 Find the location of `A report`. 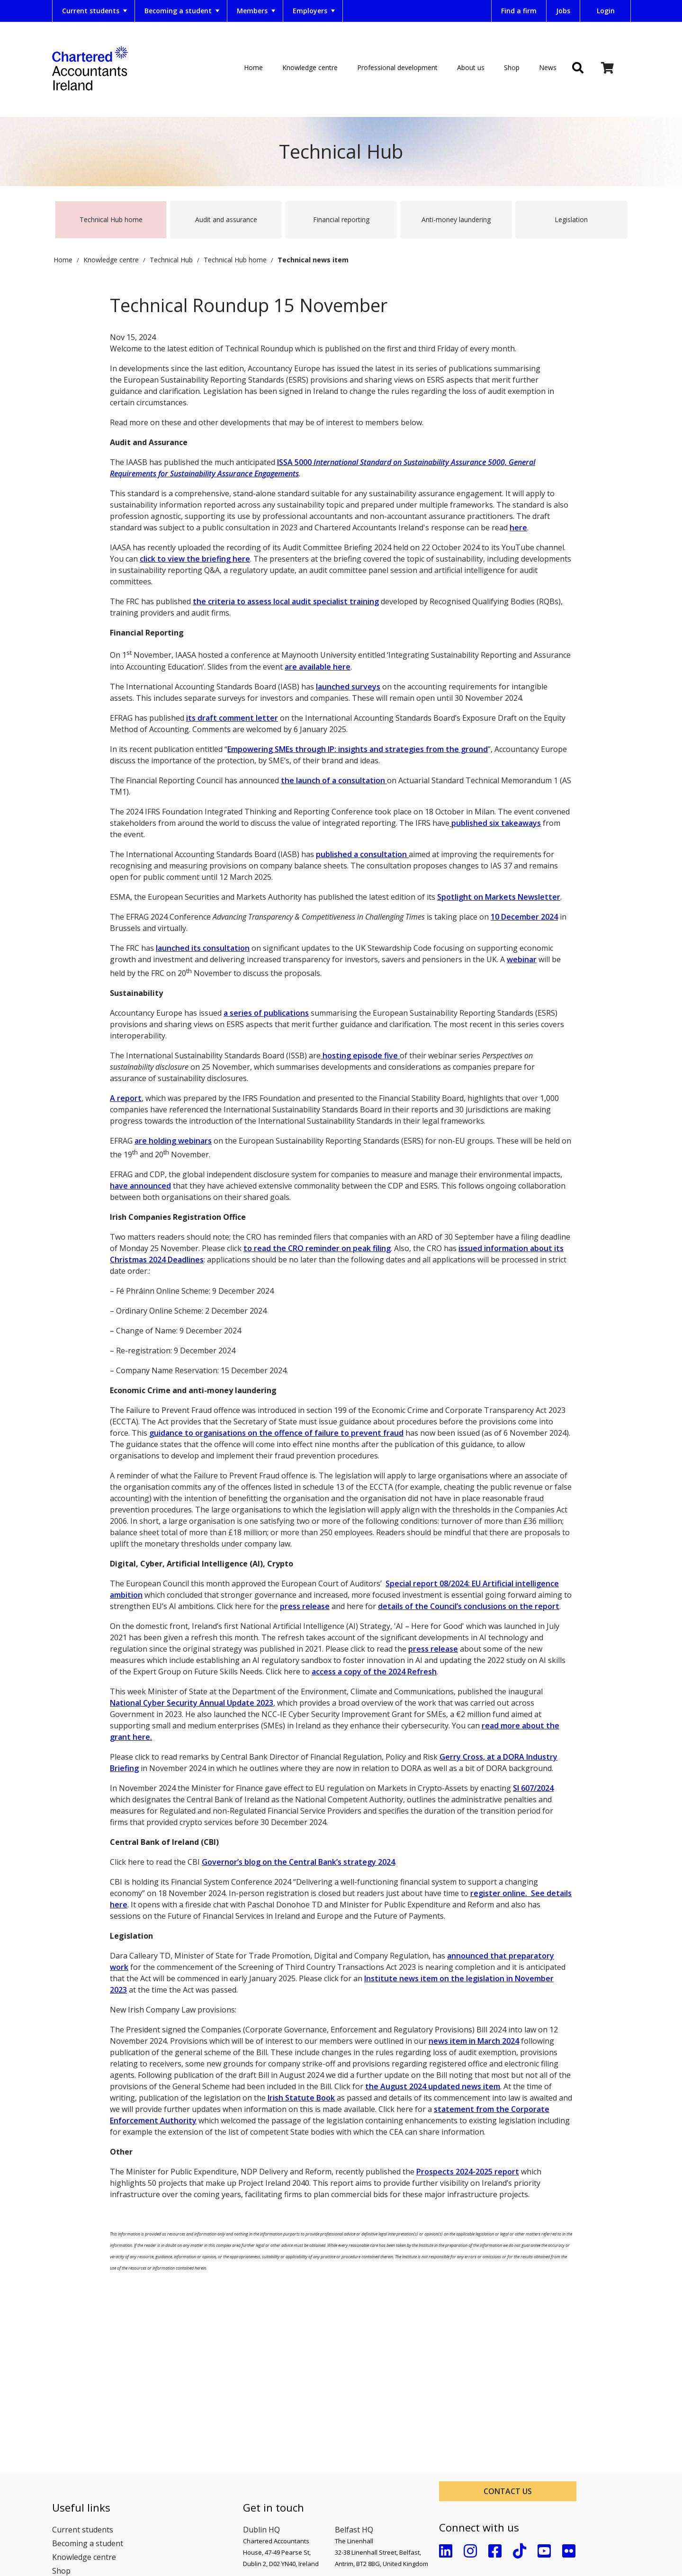

A report is located at coordinates (126, 1098).